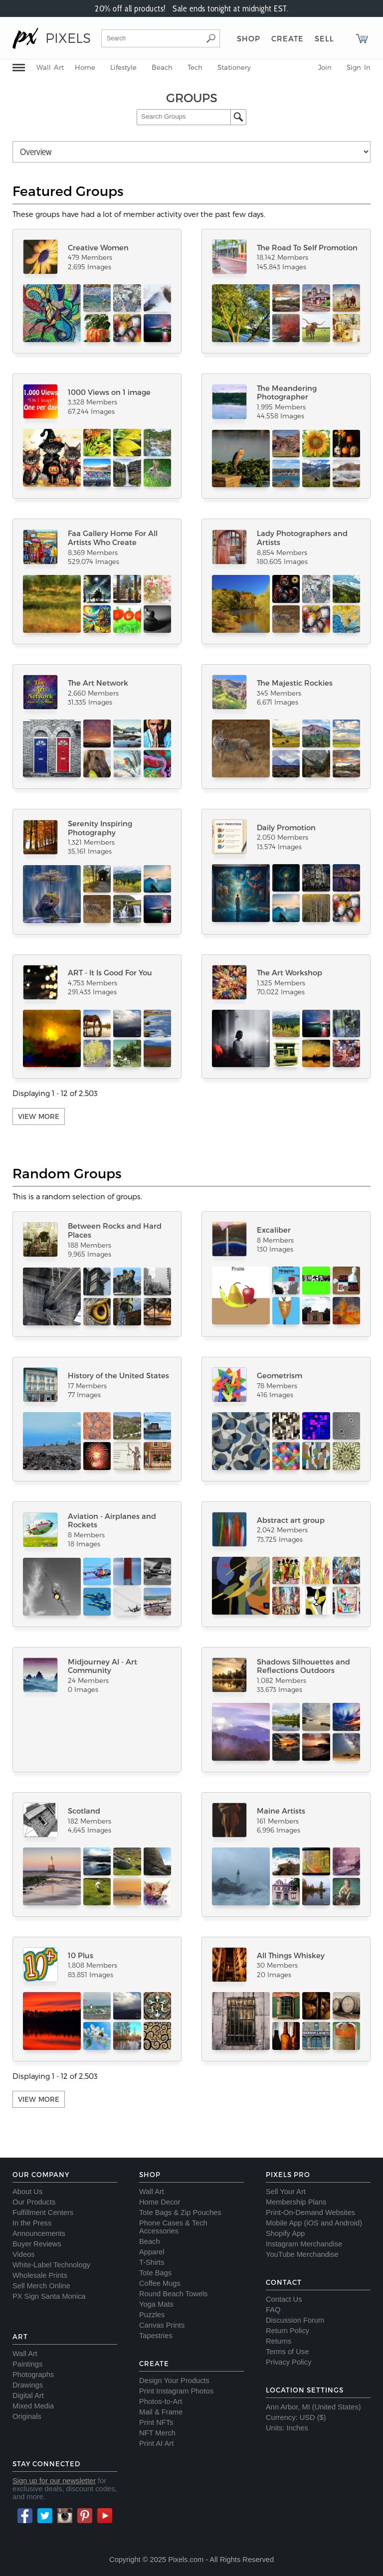  What do you see at coordinates (38, 2233) in the screenshot?
I see `Announcements` at bounding box center [38, 2233].